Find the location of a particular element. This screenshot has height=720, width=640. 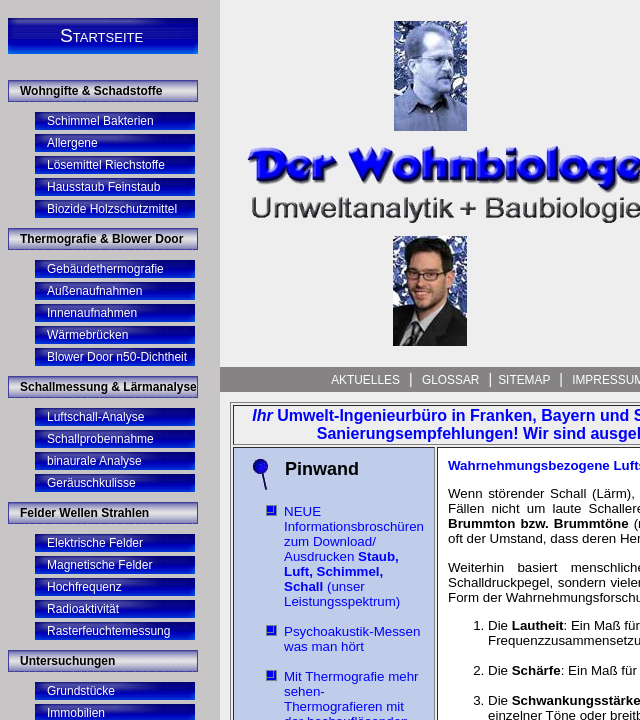

NEUE Informationsbroschüren zum Download/ Ausdrucken (unser Leistungsspektrum) is located at coordinates (354, 556).